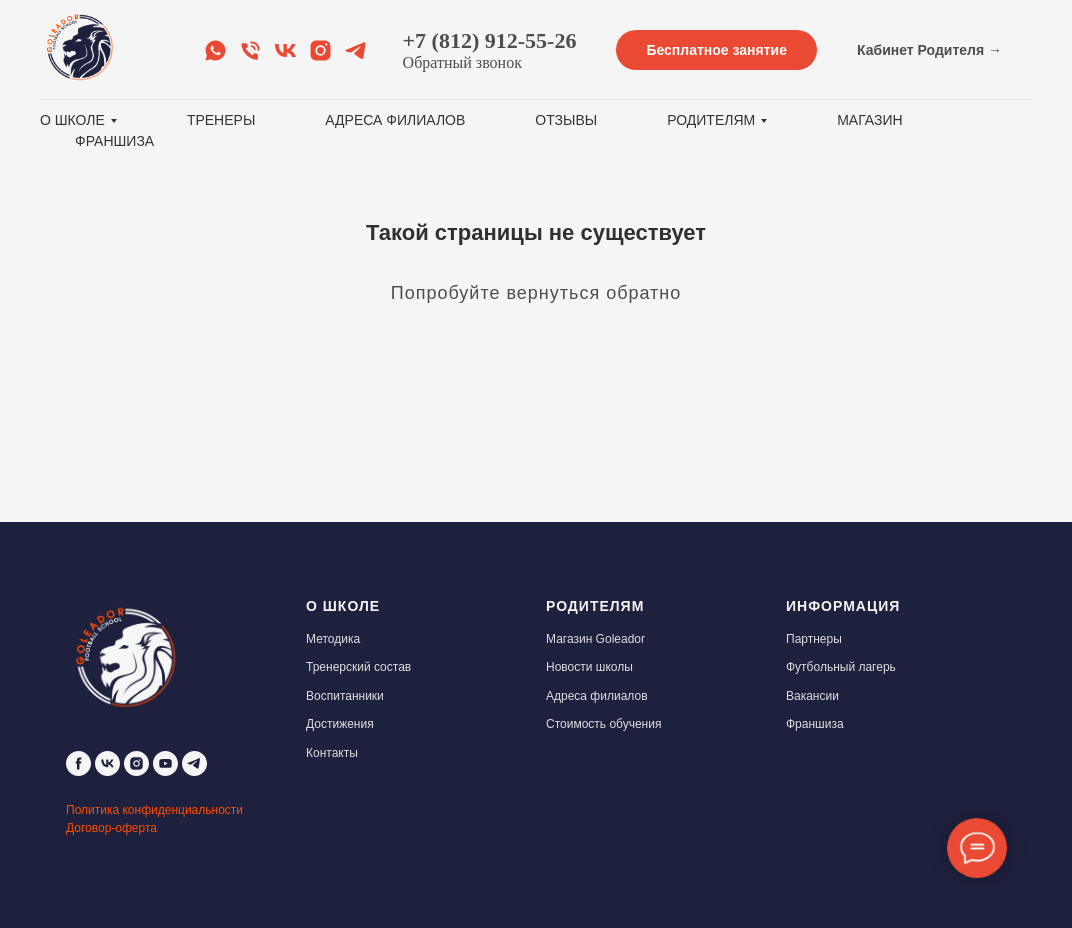 This screenshot has width=1072, height=928. What do you see at coordinates (72, 120) in the screenshot?
I see `О школе [button]` at bounding box center [72, 120].